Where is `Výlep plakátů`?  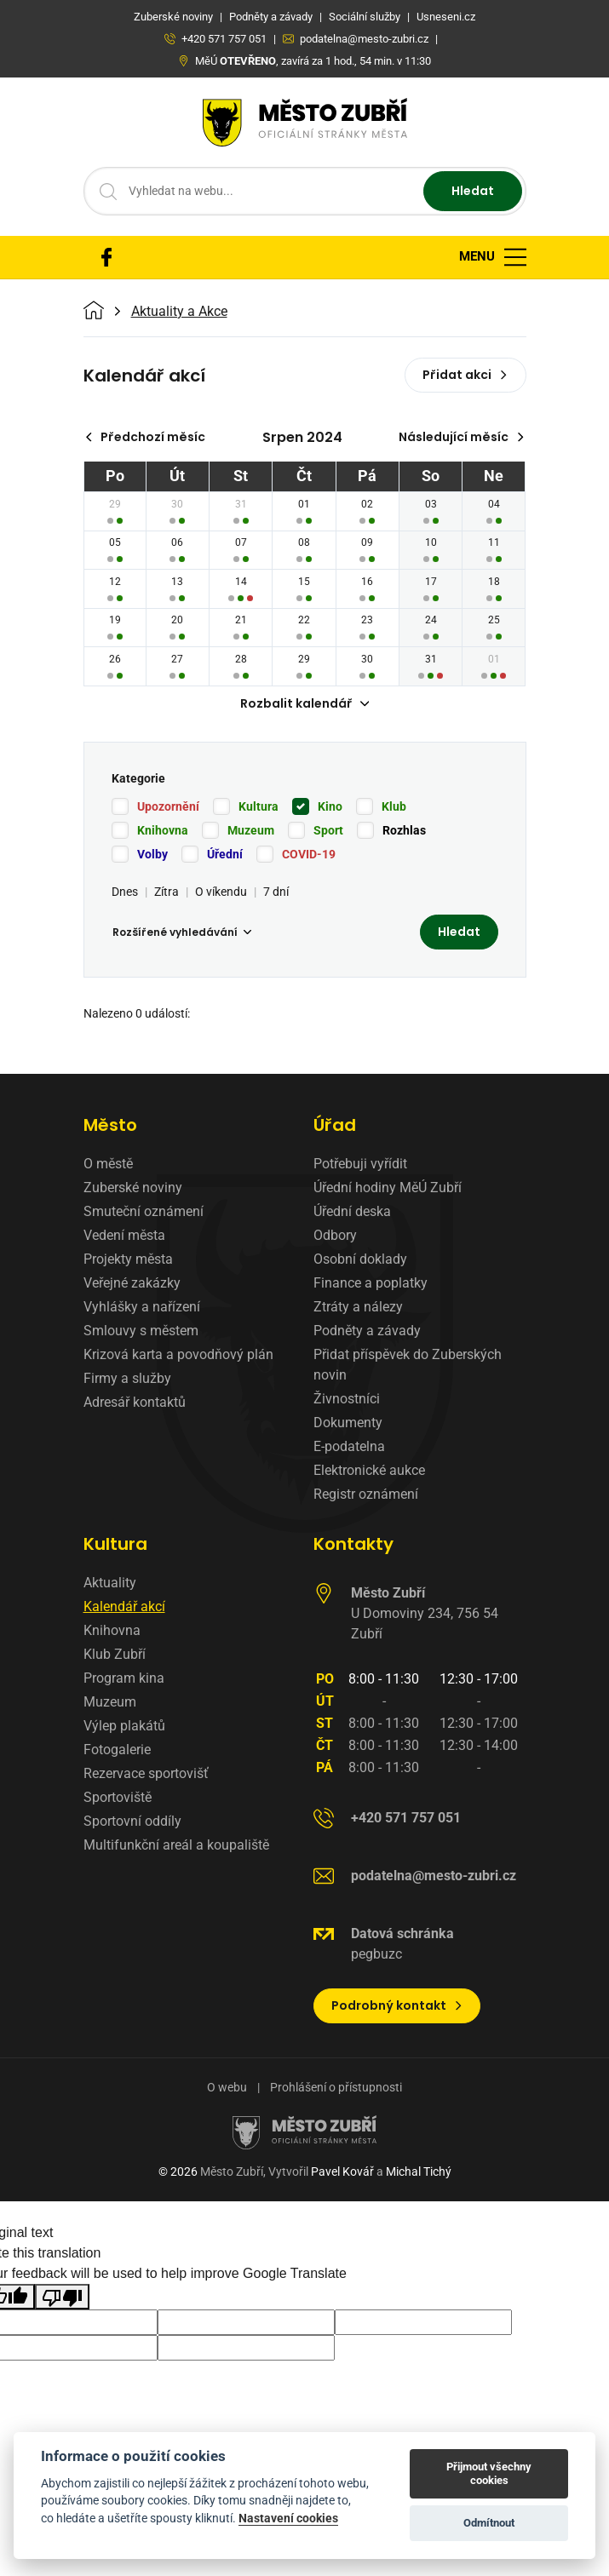 Výlep plakátů is located at coordinates (124, 1726).